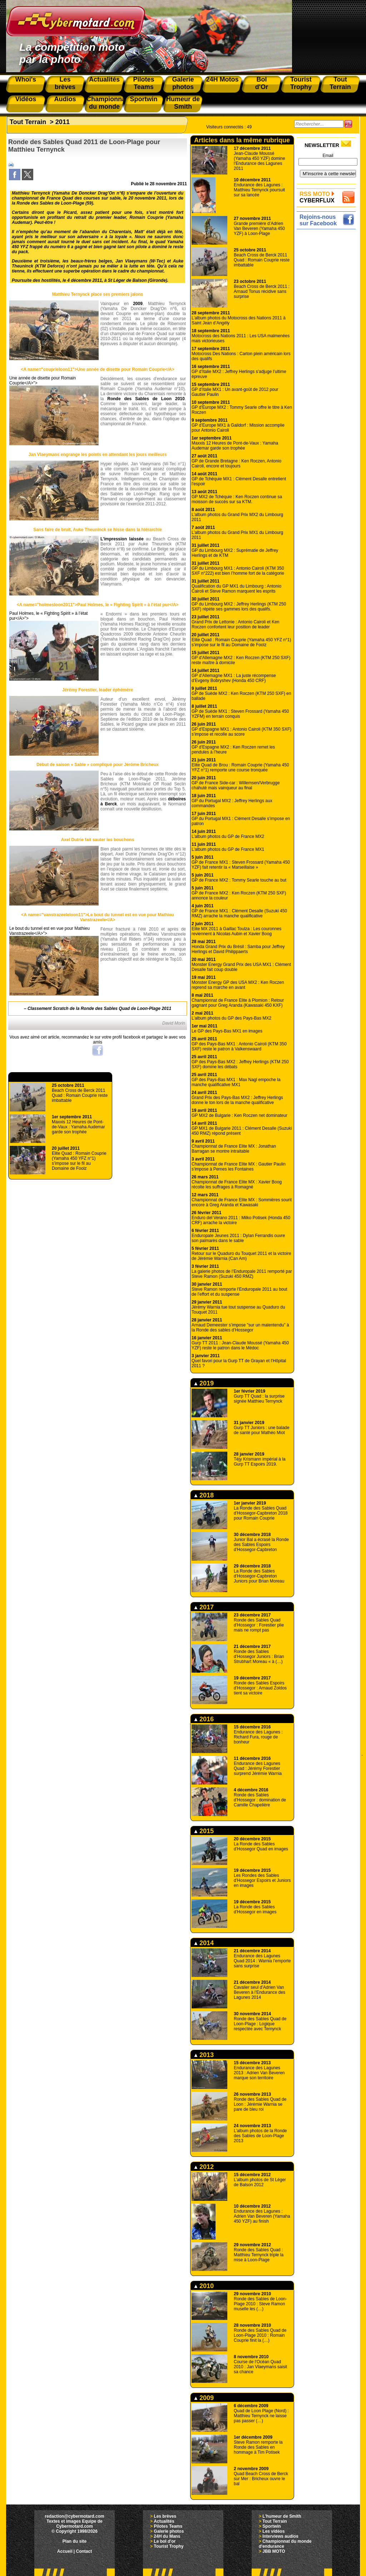 This screenshot has height=2576, width=366. Describe the element at coordinates (280, 2536) in the screenshot. I see `Interviews audios` at that location.